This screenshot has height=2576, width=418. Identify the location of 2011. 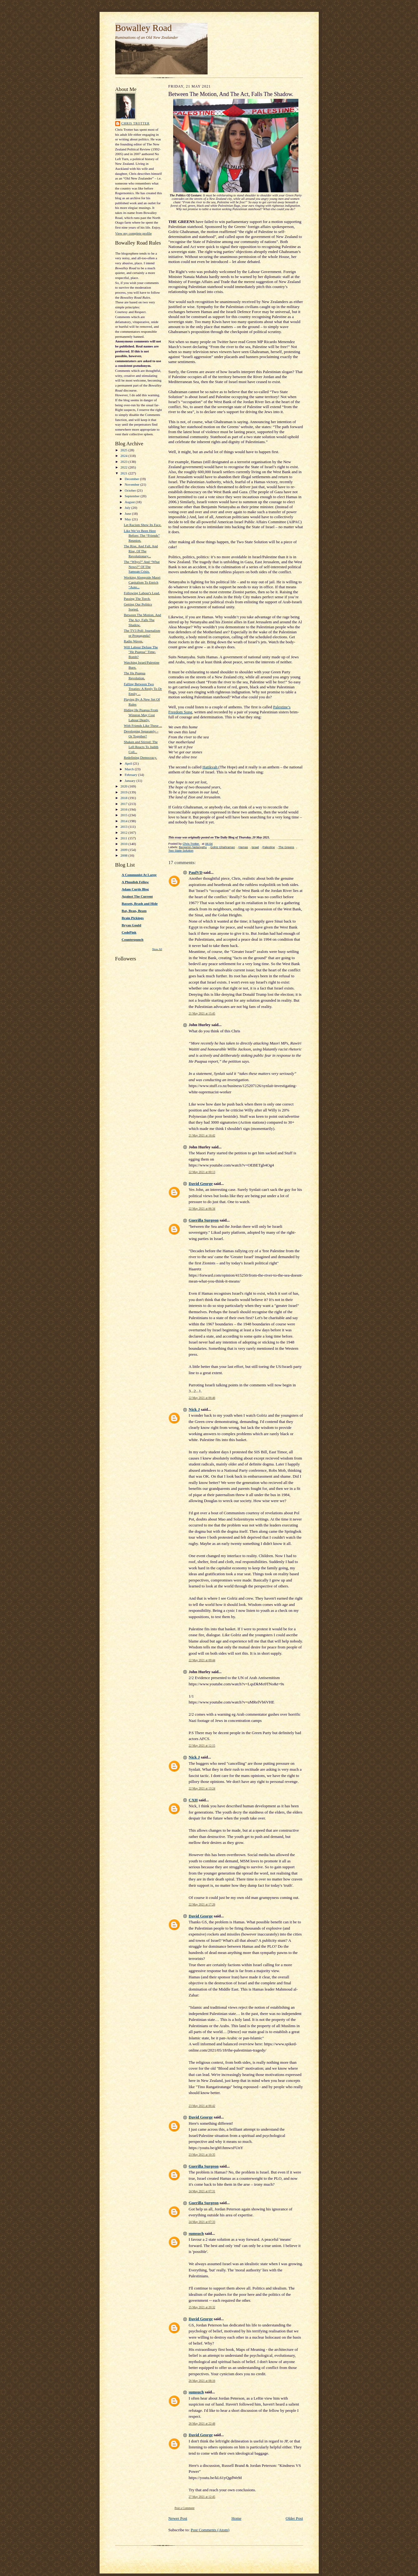
(124, 838).